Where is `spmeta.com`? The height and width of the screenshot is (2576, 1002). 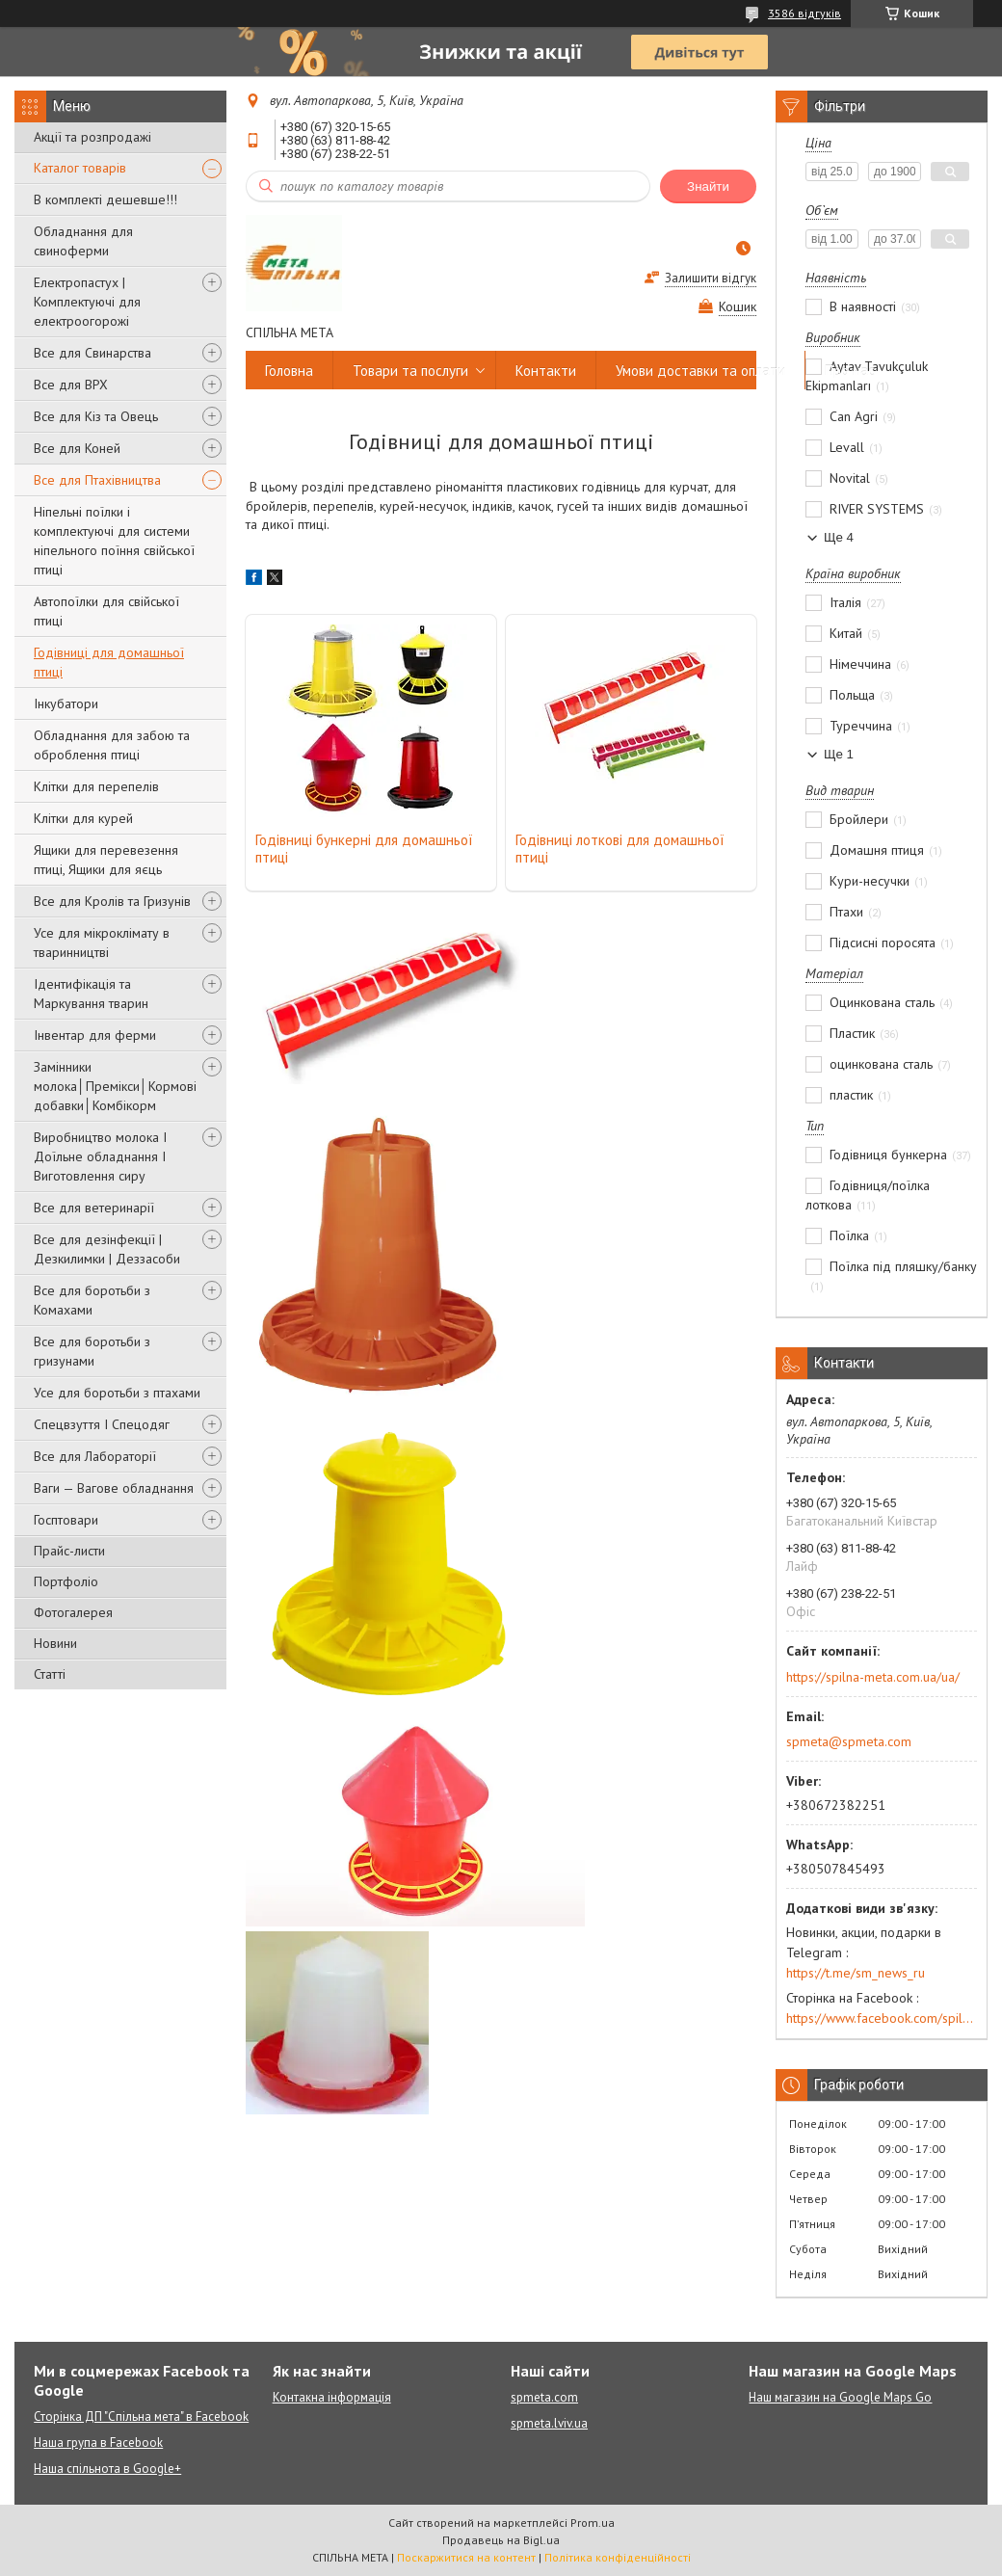
spmeta.com is located at coordinates (544, 2397).